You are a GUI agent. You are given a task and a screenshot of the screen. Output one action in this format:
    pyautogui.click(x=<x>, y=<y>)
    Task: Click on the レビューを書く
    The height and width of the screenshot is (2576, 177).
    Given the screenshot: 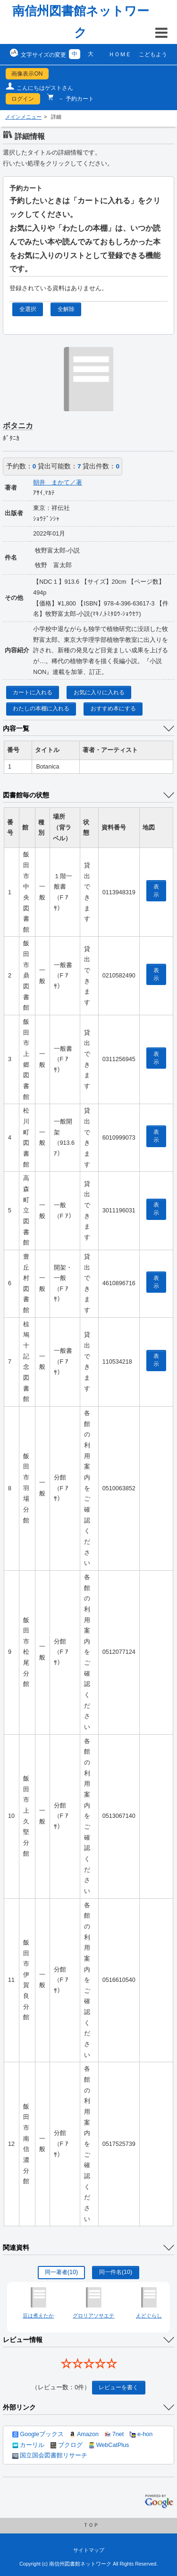 What is the action you would take?
    pyautogui.click(x=118, y=2387)
    